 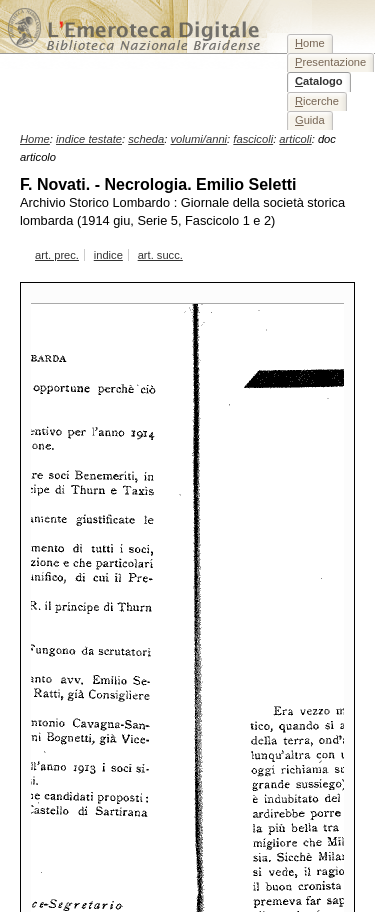 What do you see at coordinates (295, 139) in the screenshot?
I see `articoli` at bounding box center [295, 139].